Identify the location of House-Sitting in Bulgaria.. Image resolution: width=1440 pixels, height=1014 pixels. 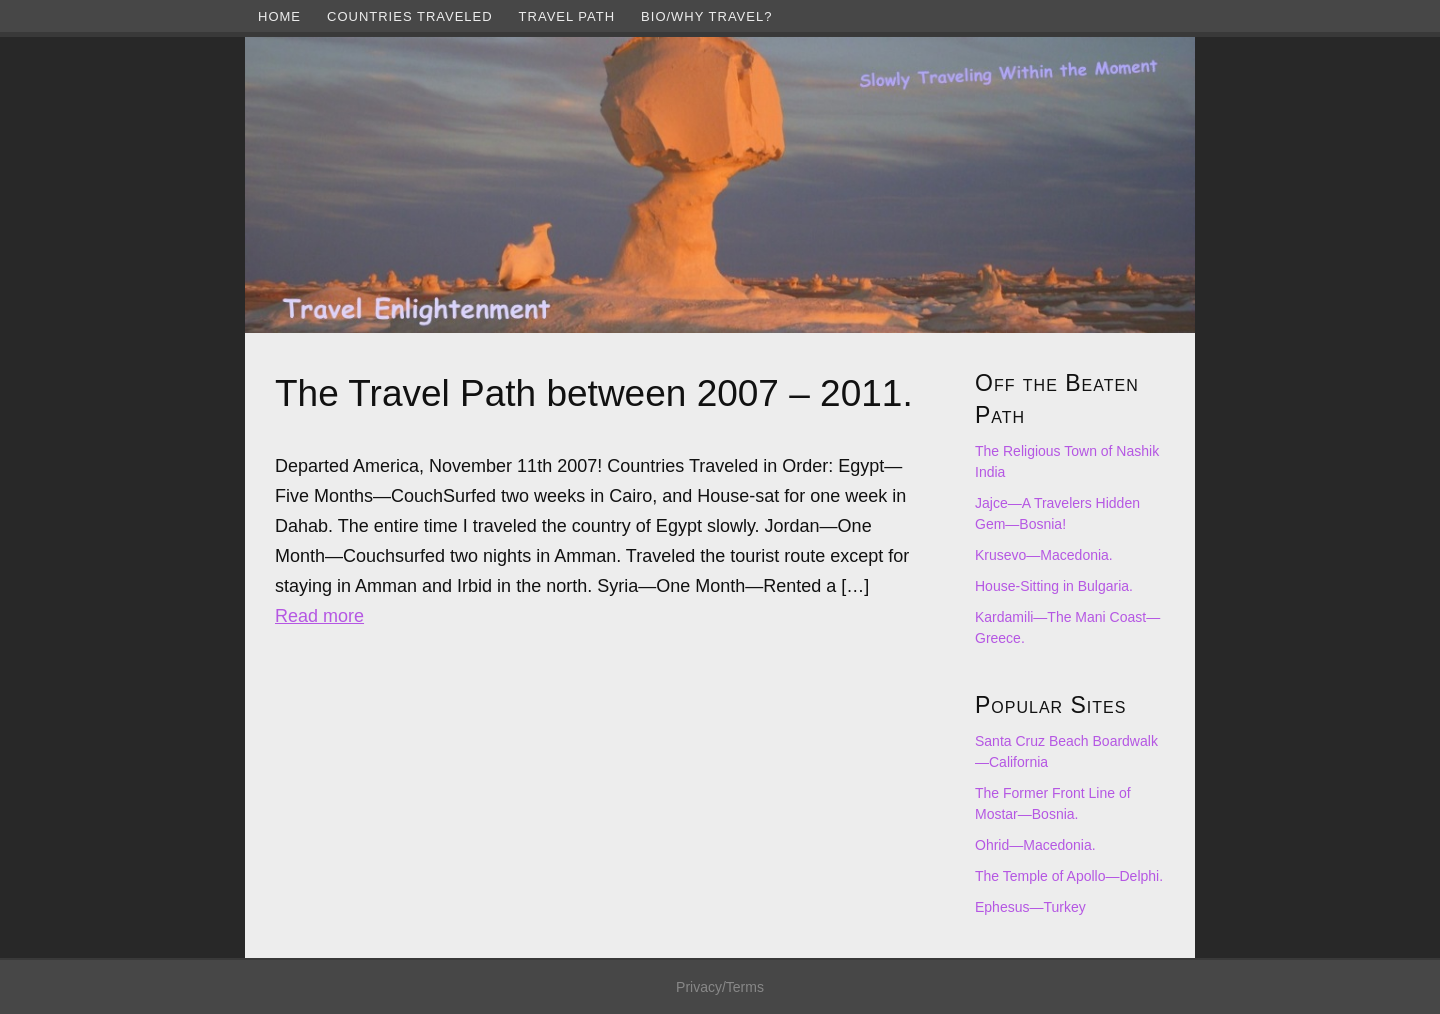
(1054, 586).